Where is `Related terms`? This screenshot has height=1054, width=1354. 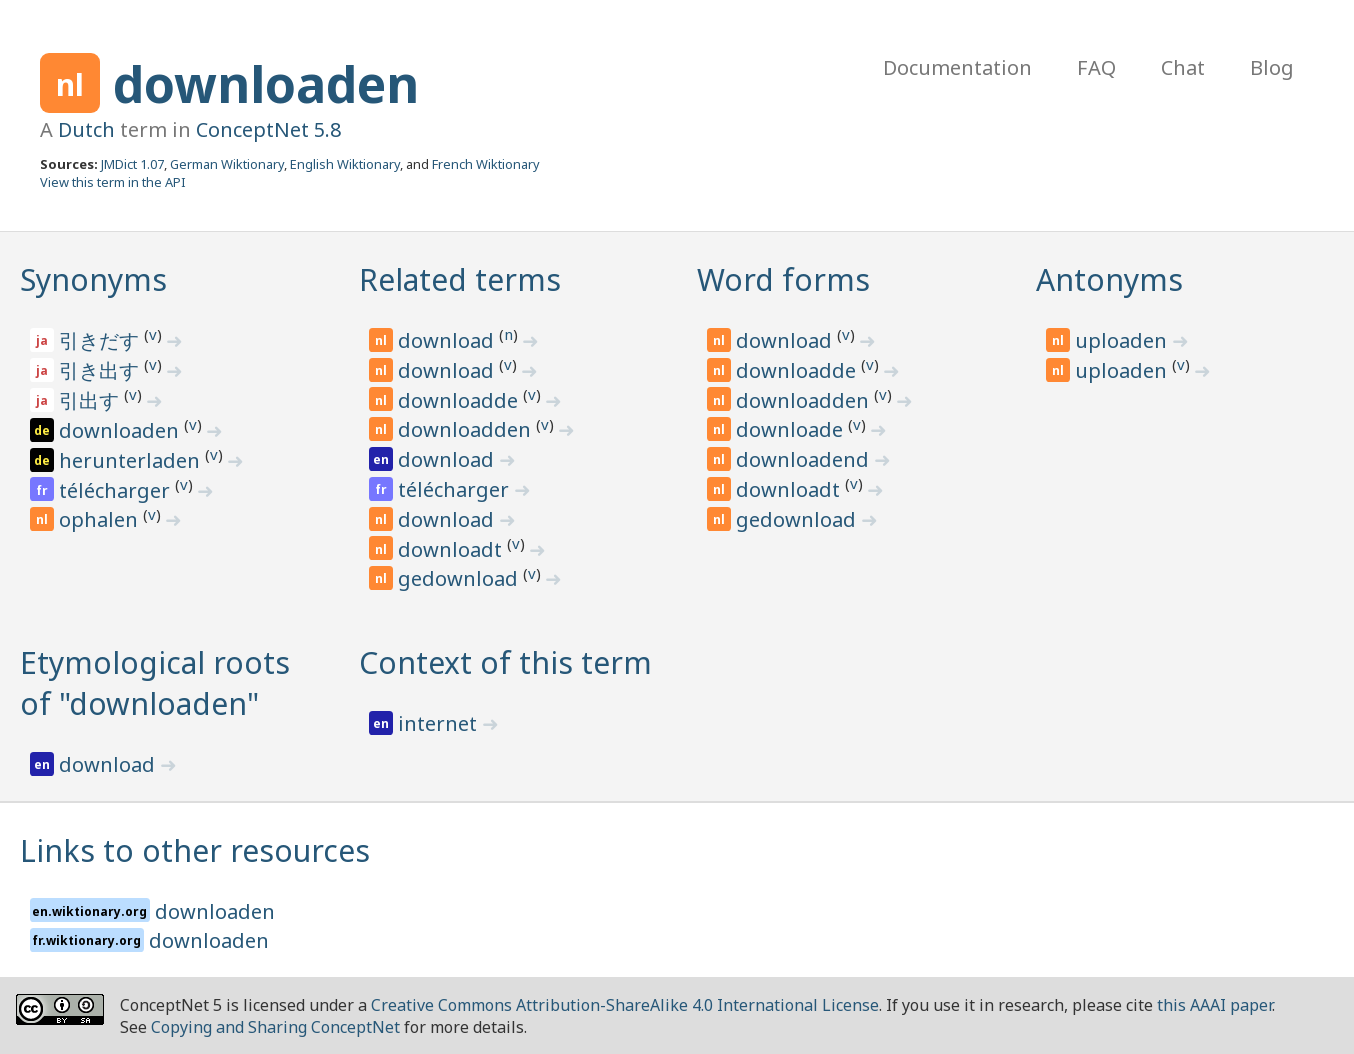
Related terms is located at coordinates (460, 279).